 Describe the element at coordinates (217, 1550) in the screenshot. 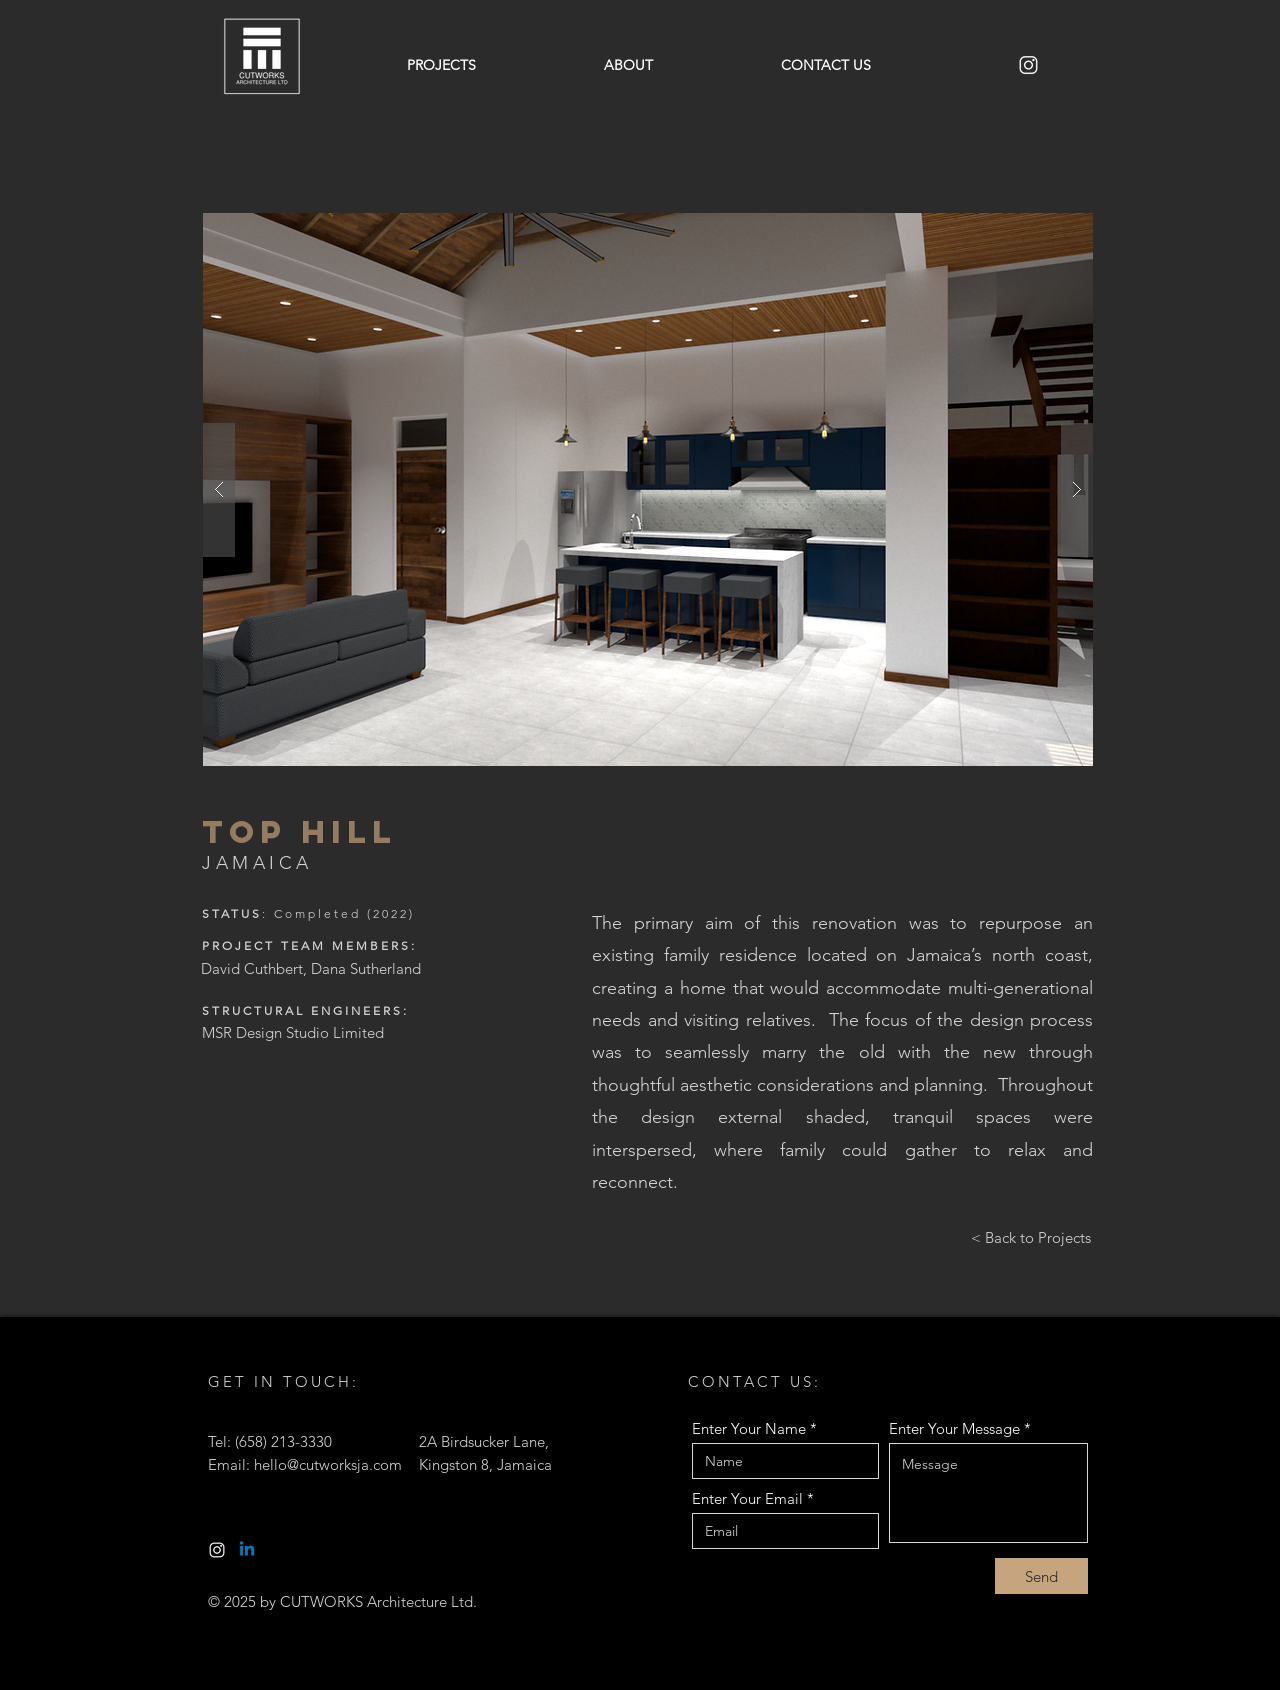

I see `[White Instgram Logo-01]` at that location.